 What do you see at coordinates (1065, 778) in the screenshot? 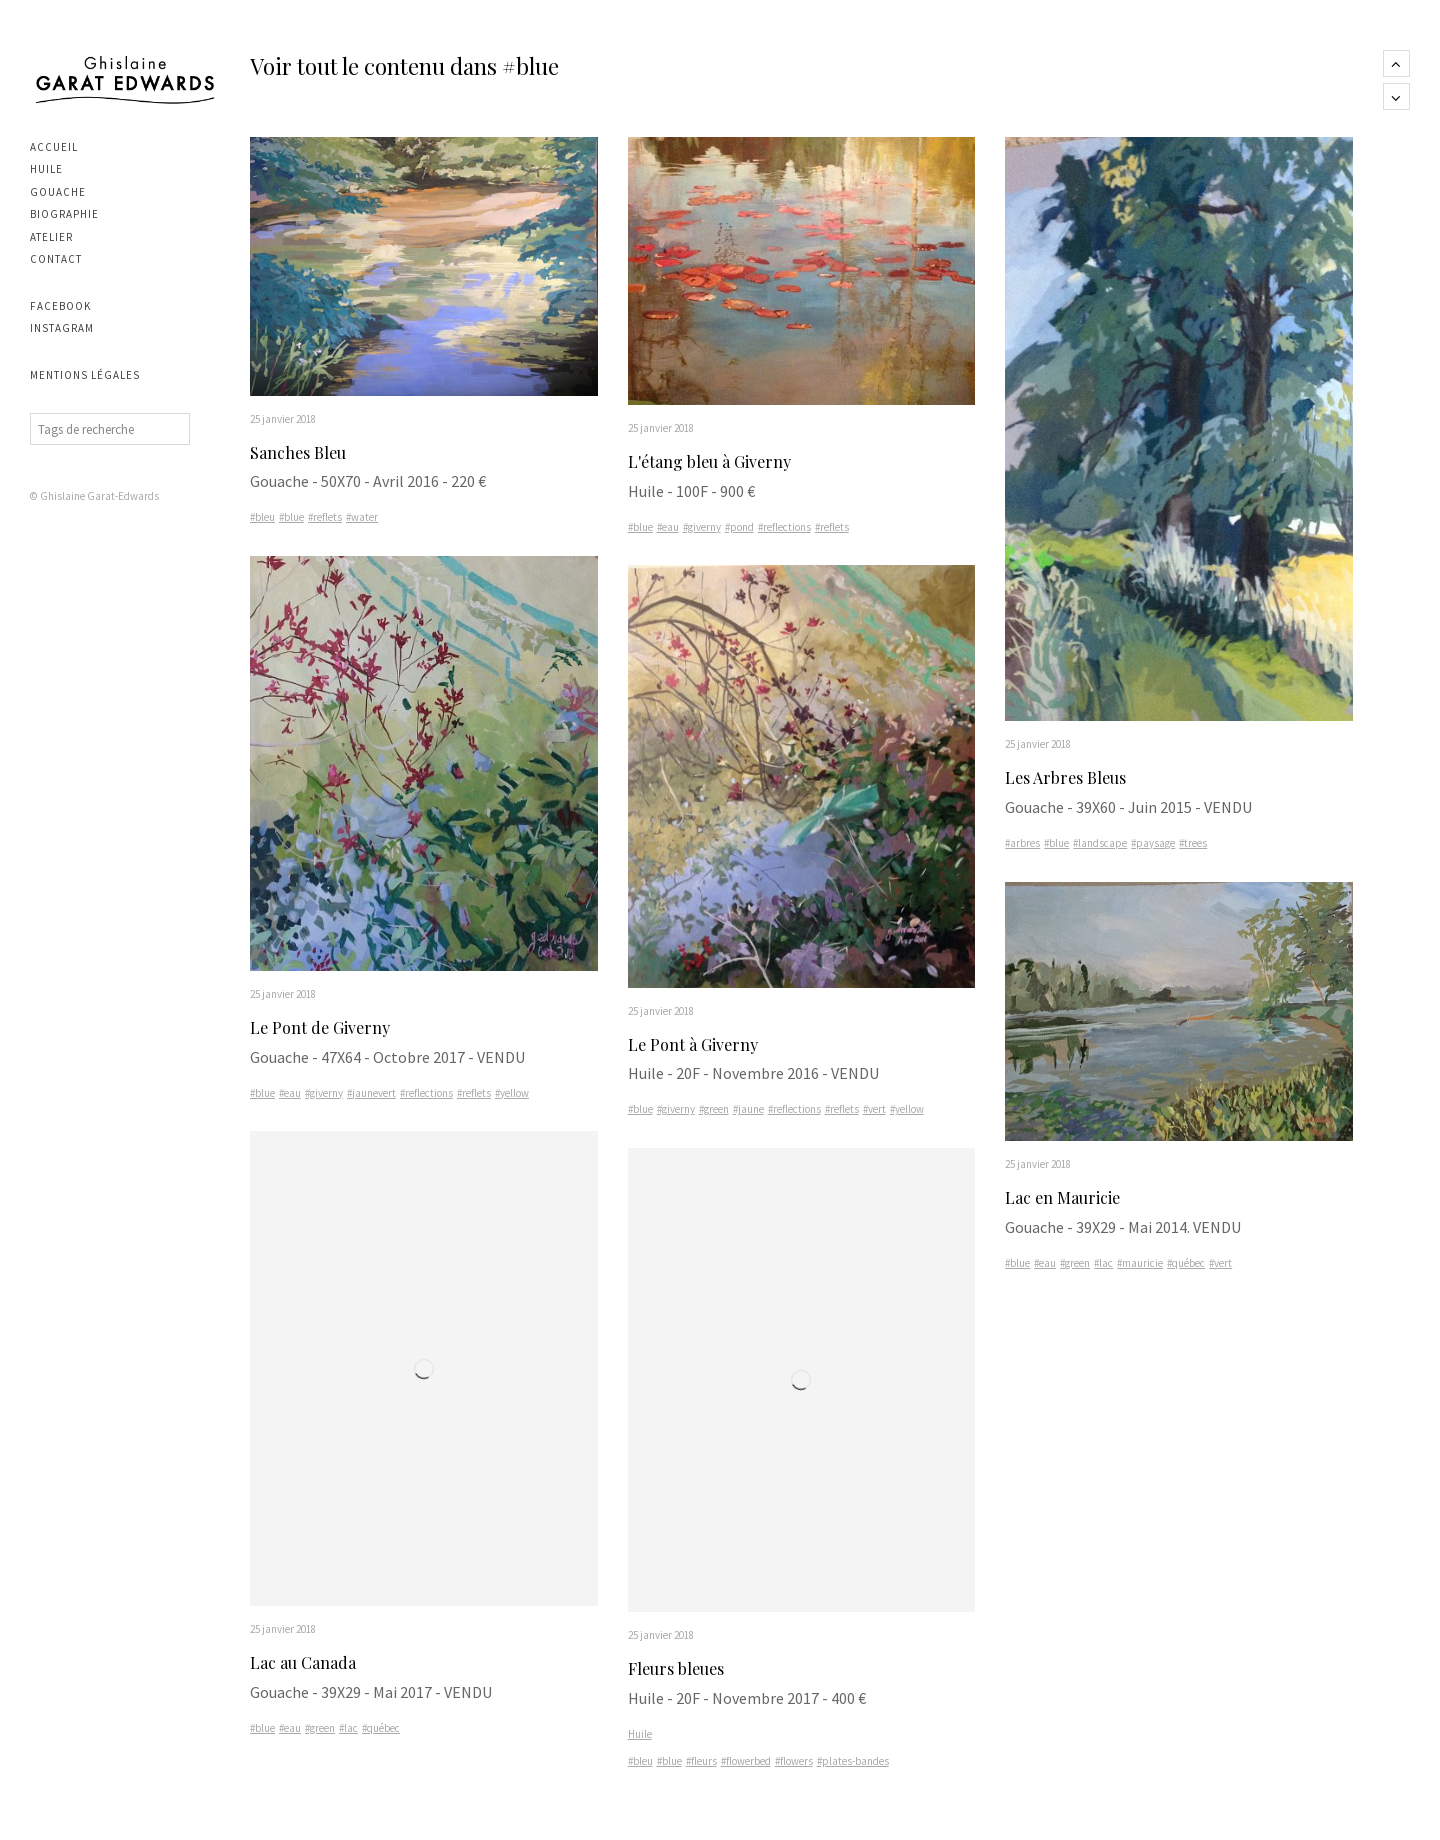
I see `Les Arbres Bleus` at bounding box center [1065, 778].